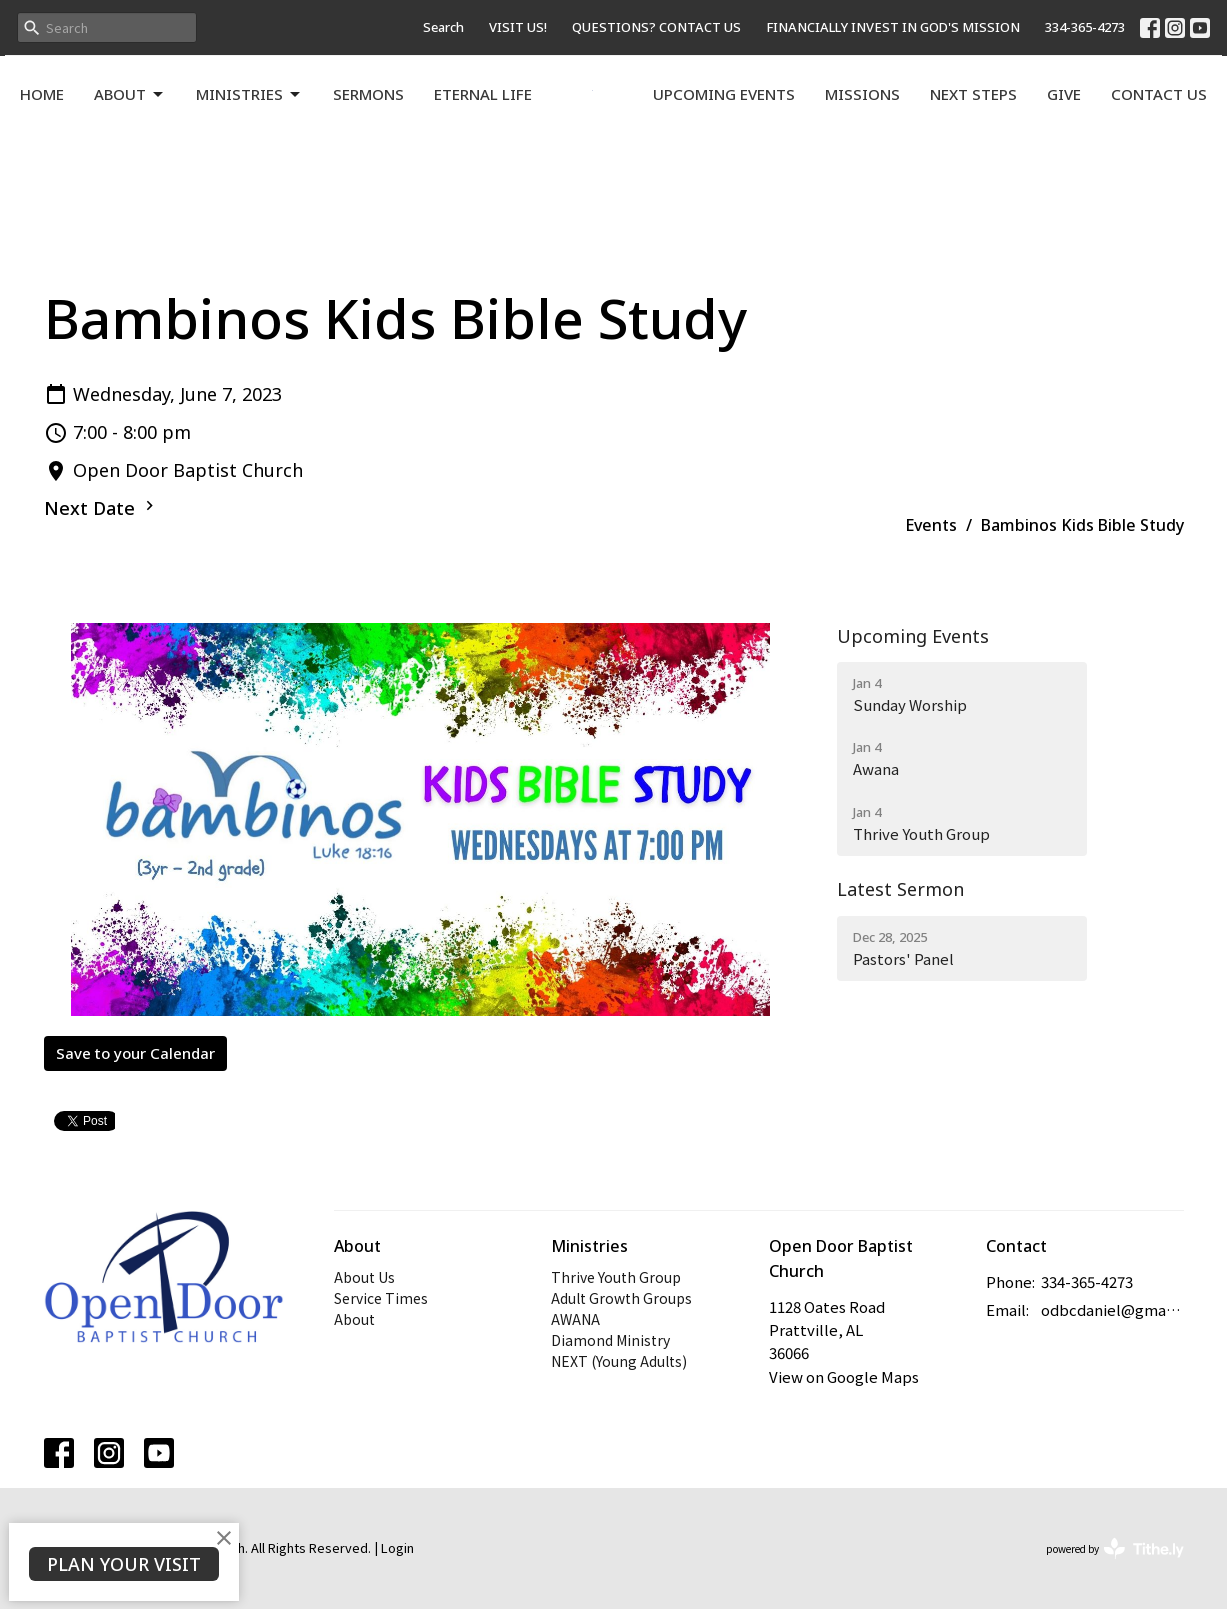  Describe the element at coordinates (42, 94) in the screenshot. I see `Home` at that location.